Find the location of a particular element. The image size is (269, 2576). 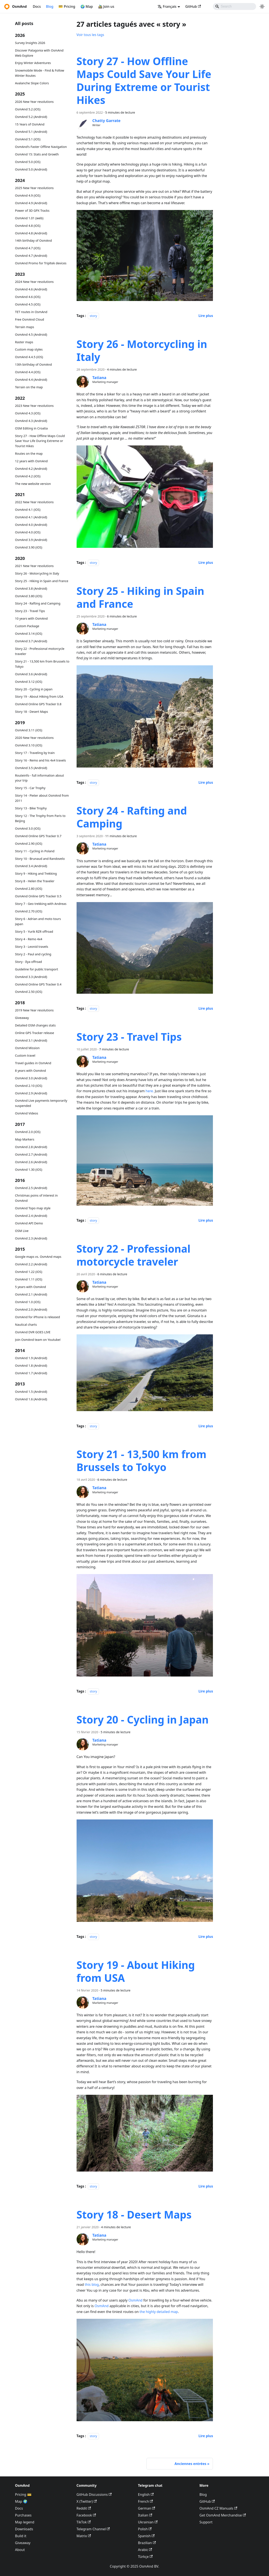

10 years with OsmAnd is located at coordinates (31, 618).